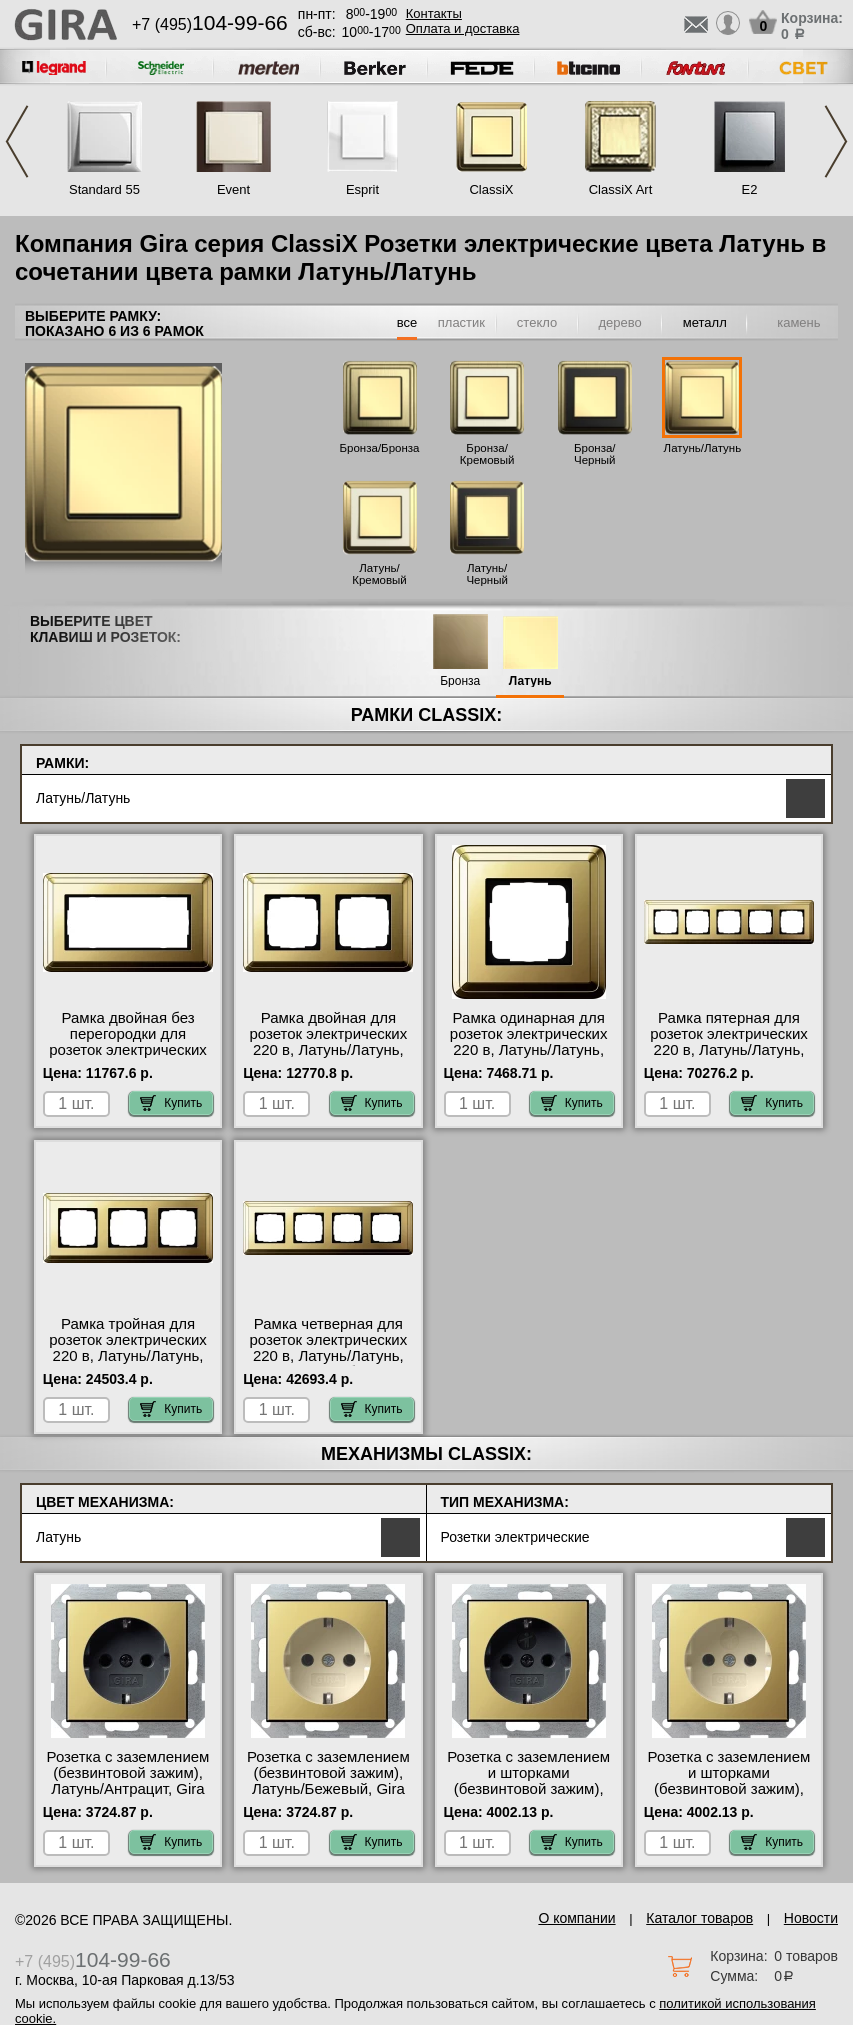  Describe the element at coordinates (407, 322) in the screenshot. I see `все` at that location.